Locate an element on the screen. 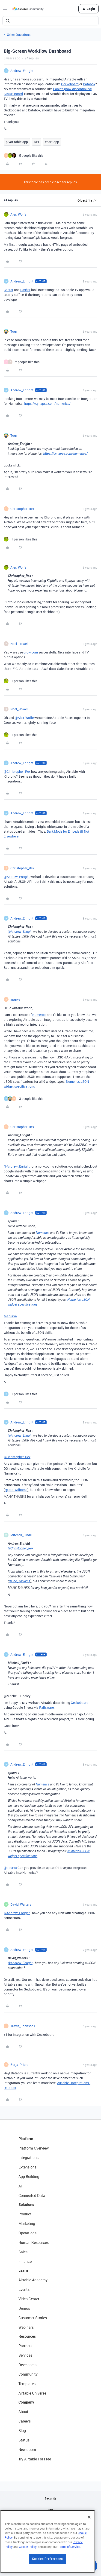  Dasher is located at coordinates (25, 290).